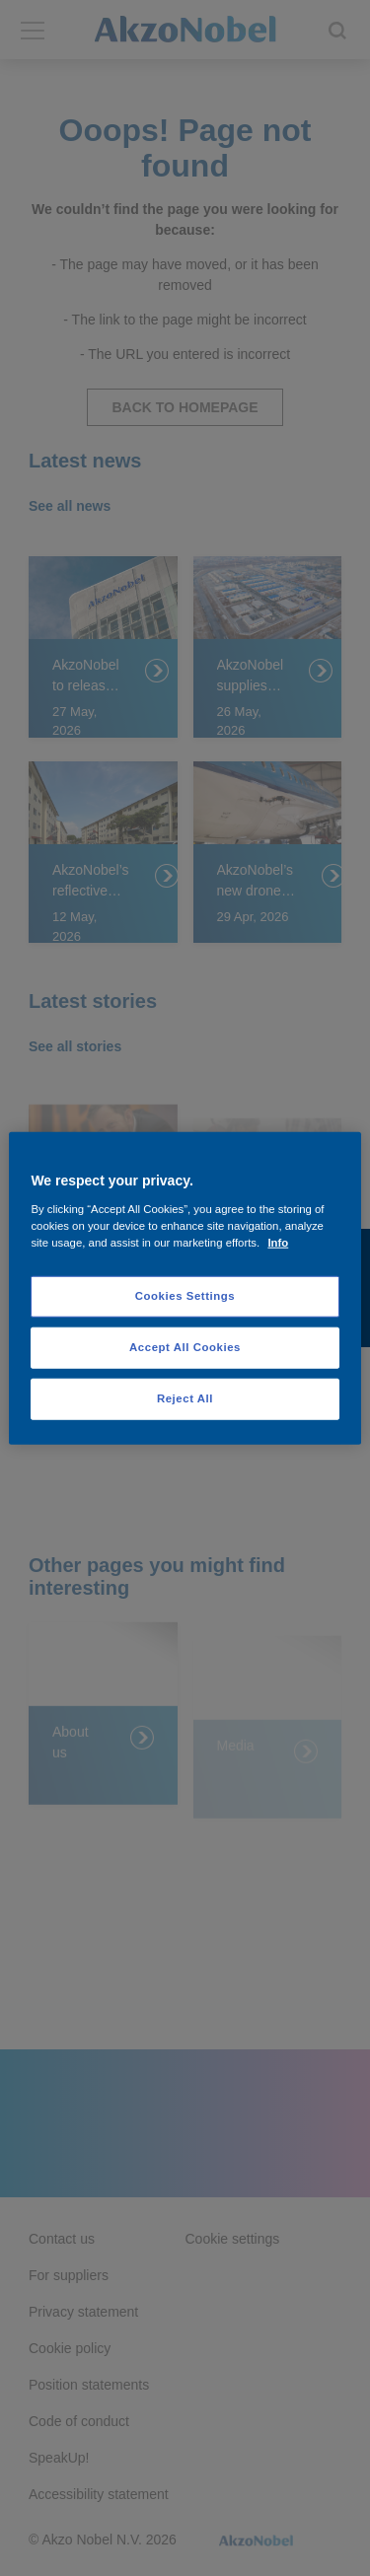  Describe the element at coordinates (185, 1346) in the screenshot. I see `Accept All Cookies` at that location.